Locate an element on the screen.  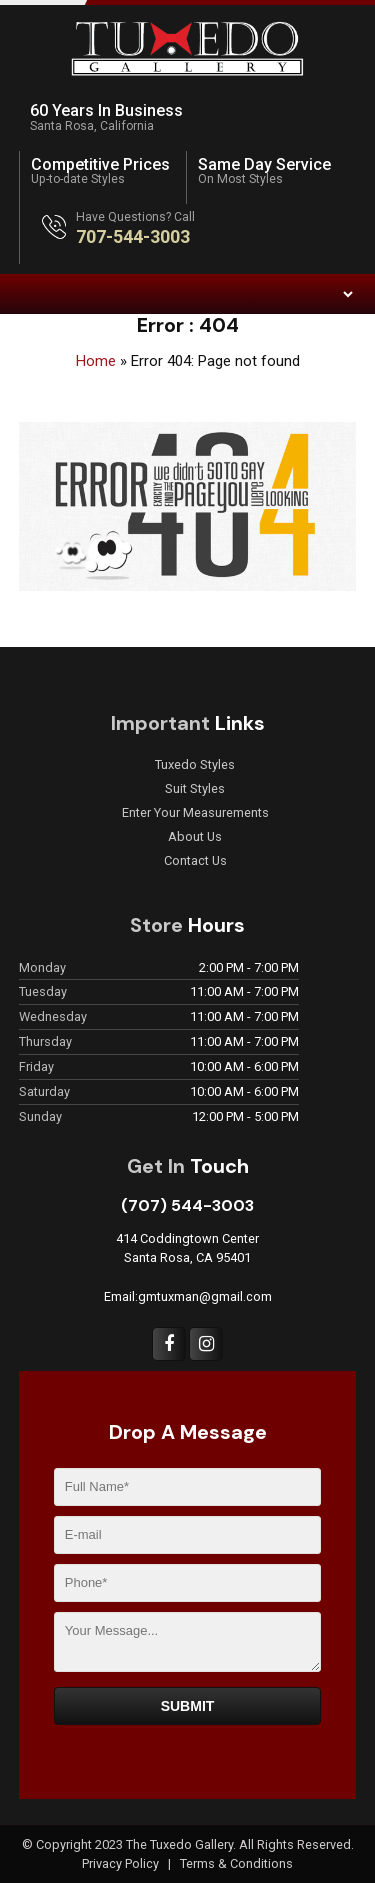
Enter Your Measurements is located at coordinates (195, 813).